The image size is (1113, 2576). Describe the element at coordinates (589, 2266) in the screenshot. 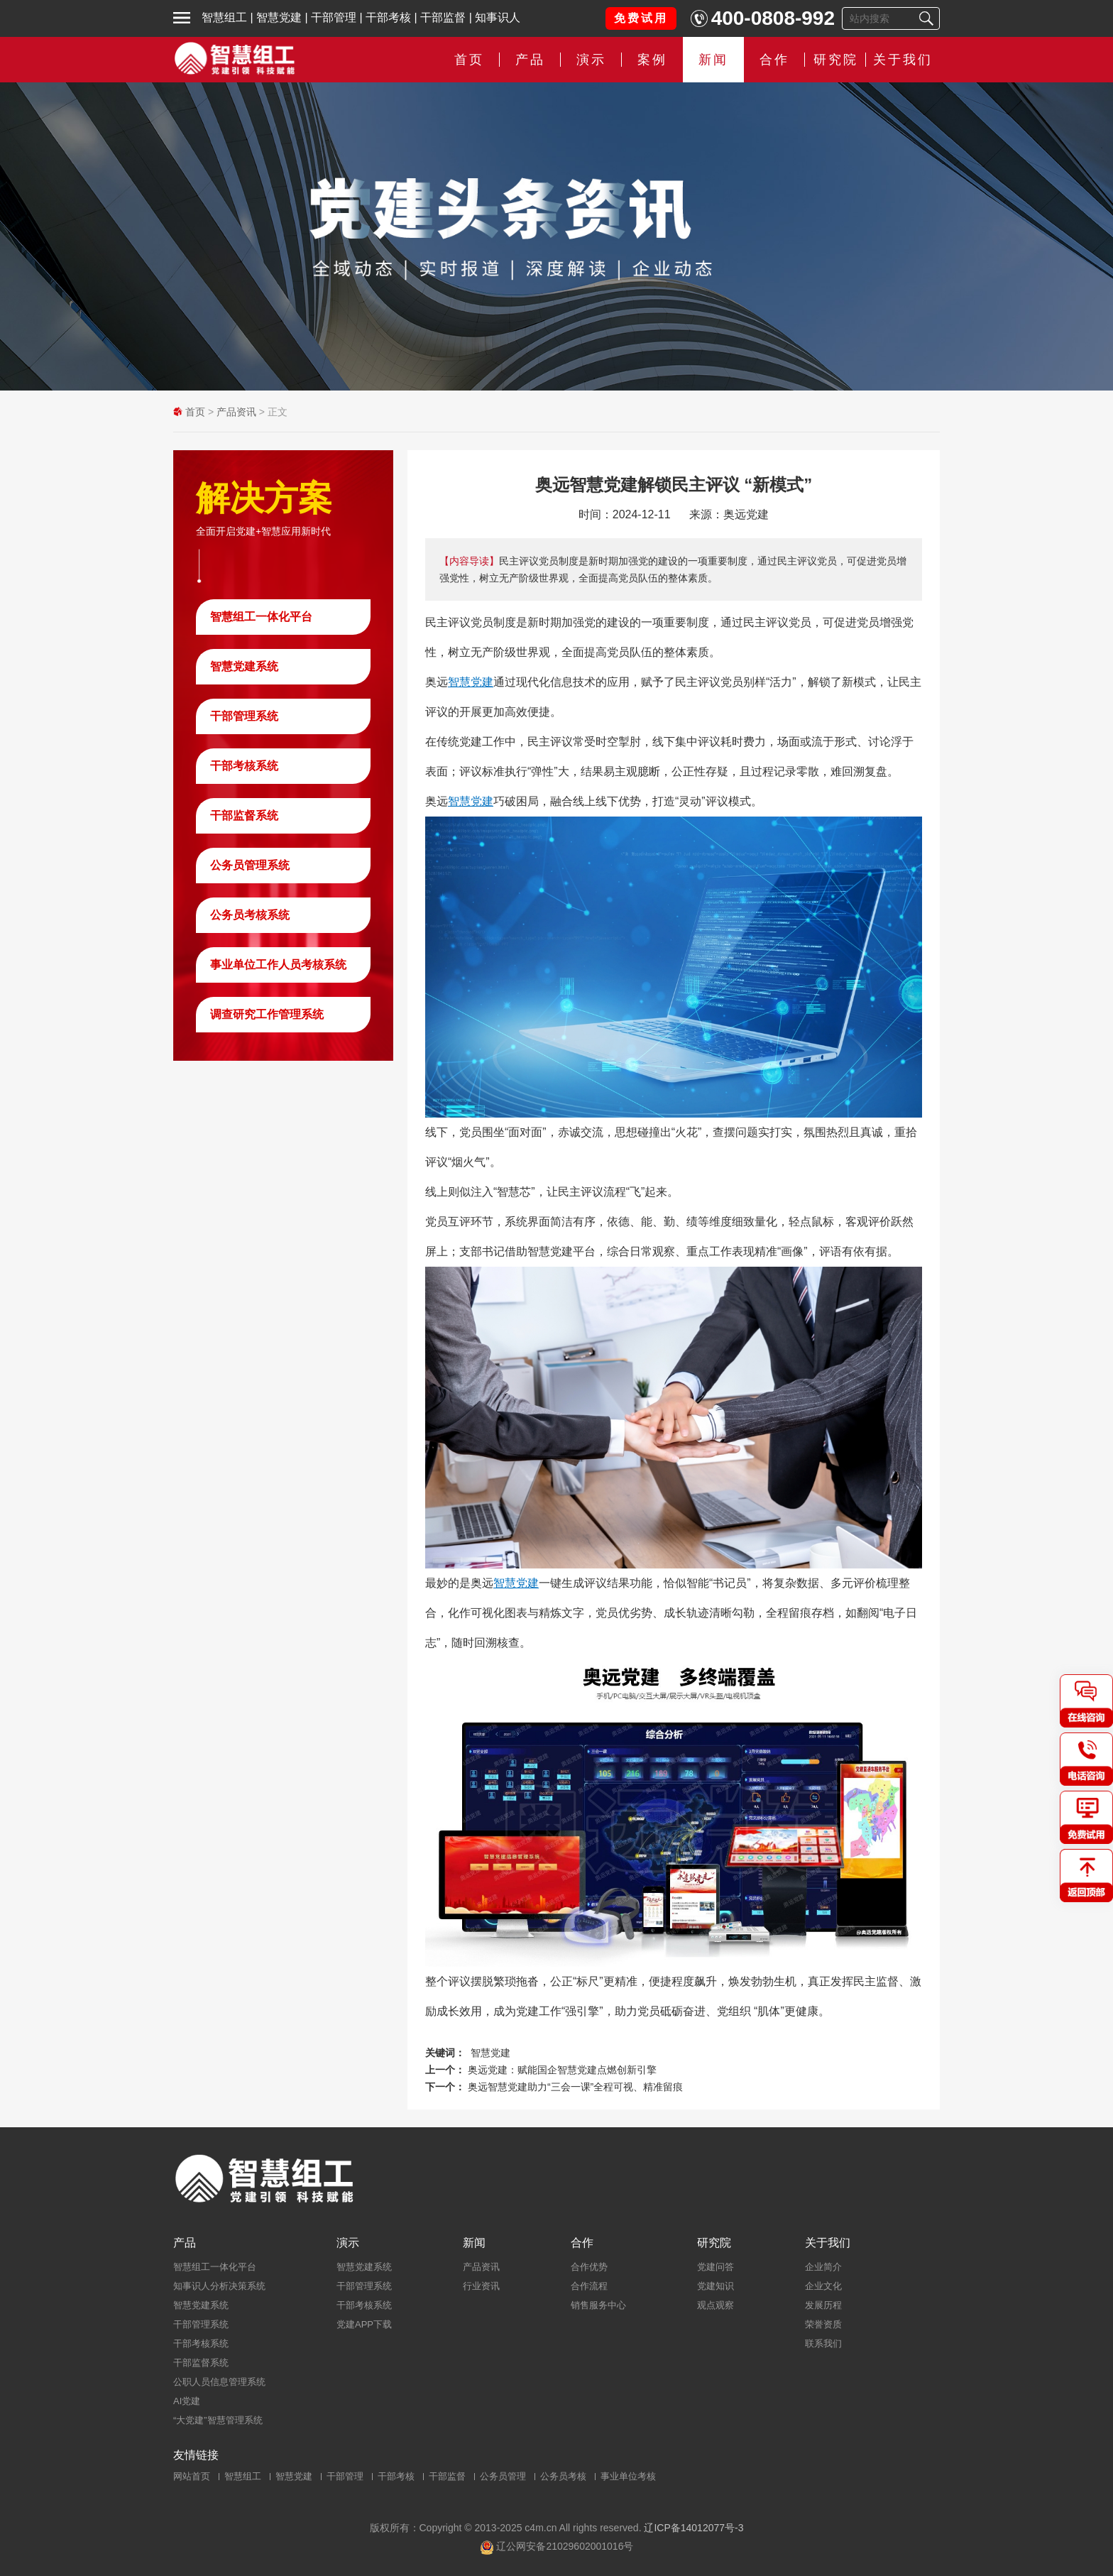

I see `合作优势` at that location.